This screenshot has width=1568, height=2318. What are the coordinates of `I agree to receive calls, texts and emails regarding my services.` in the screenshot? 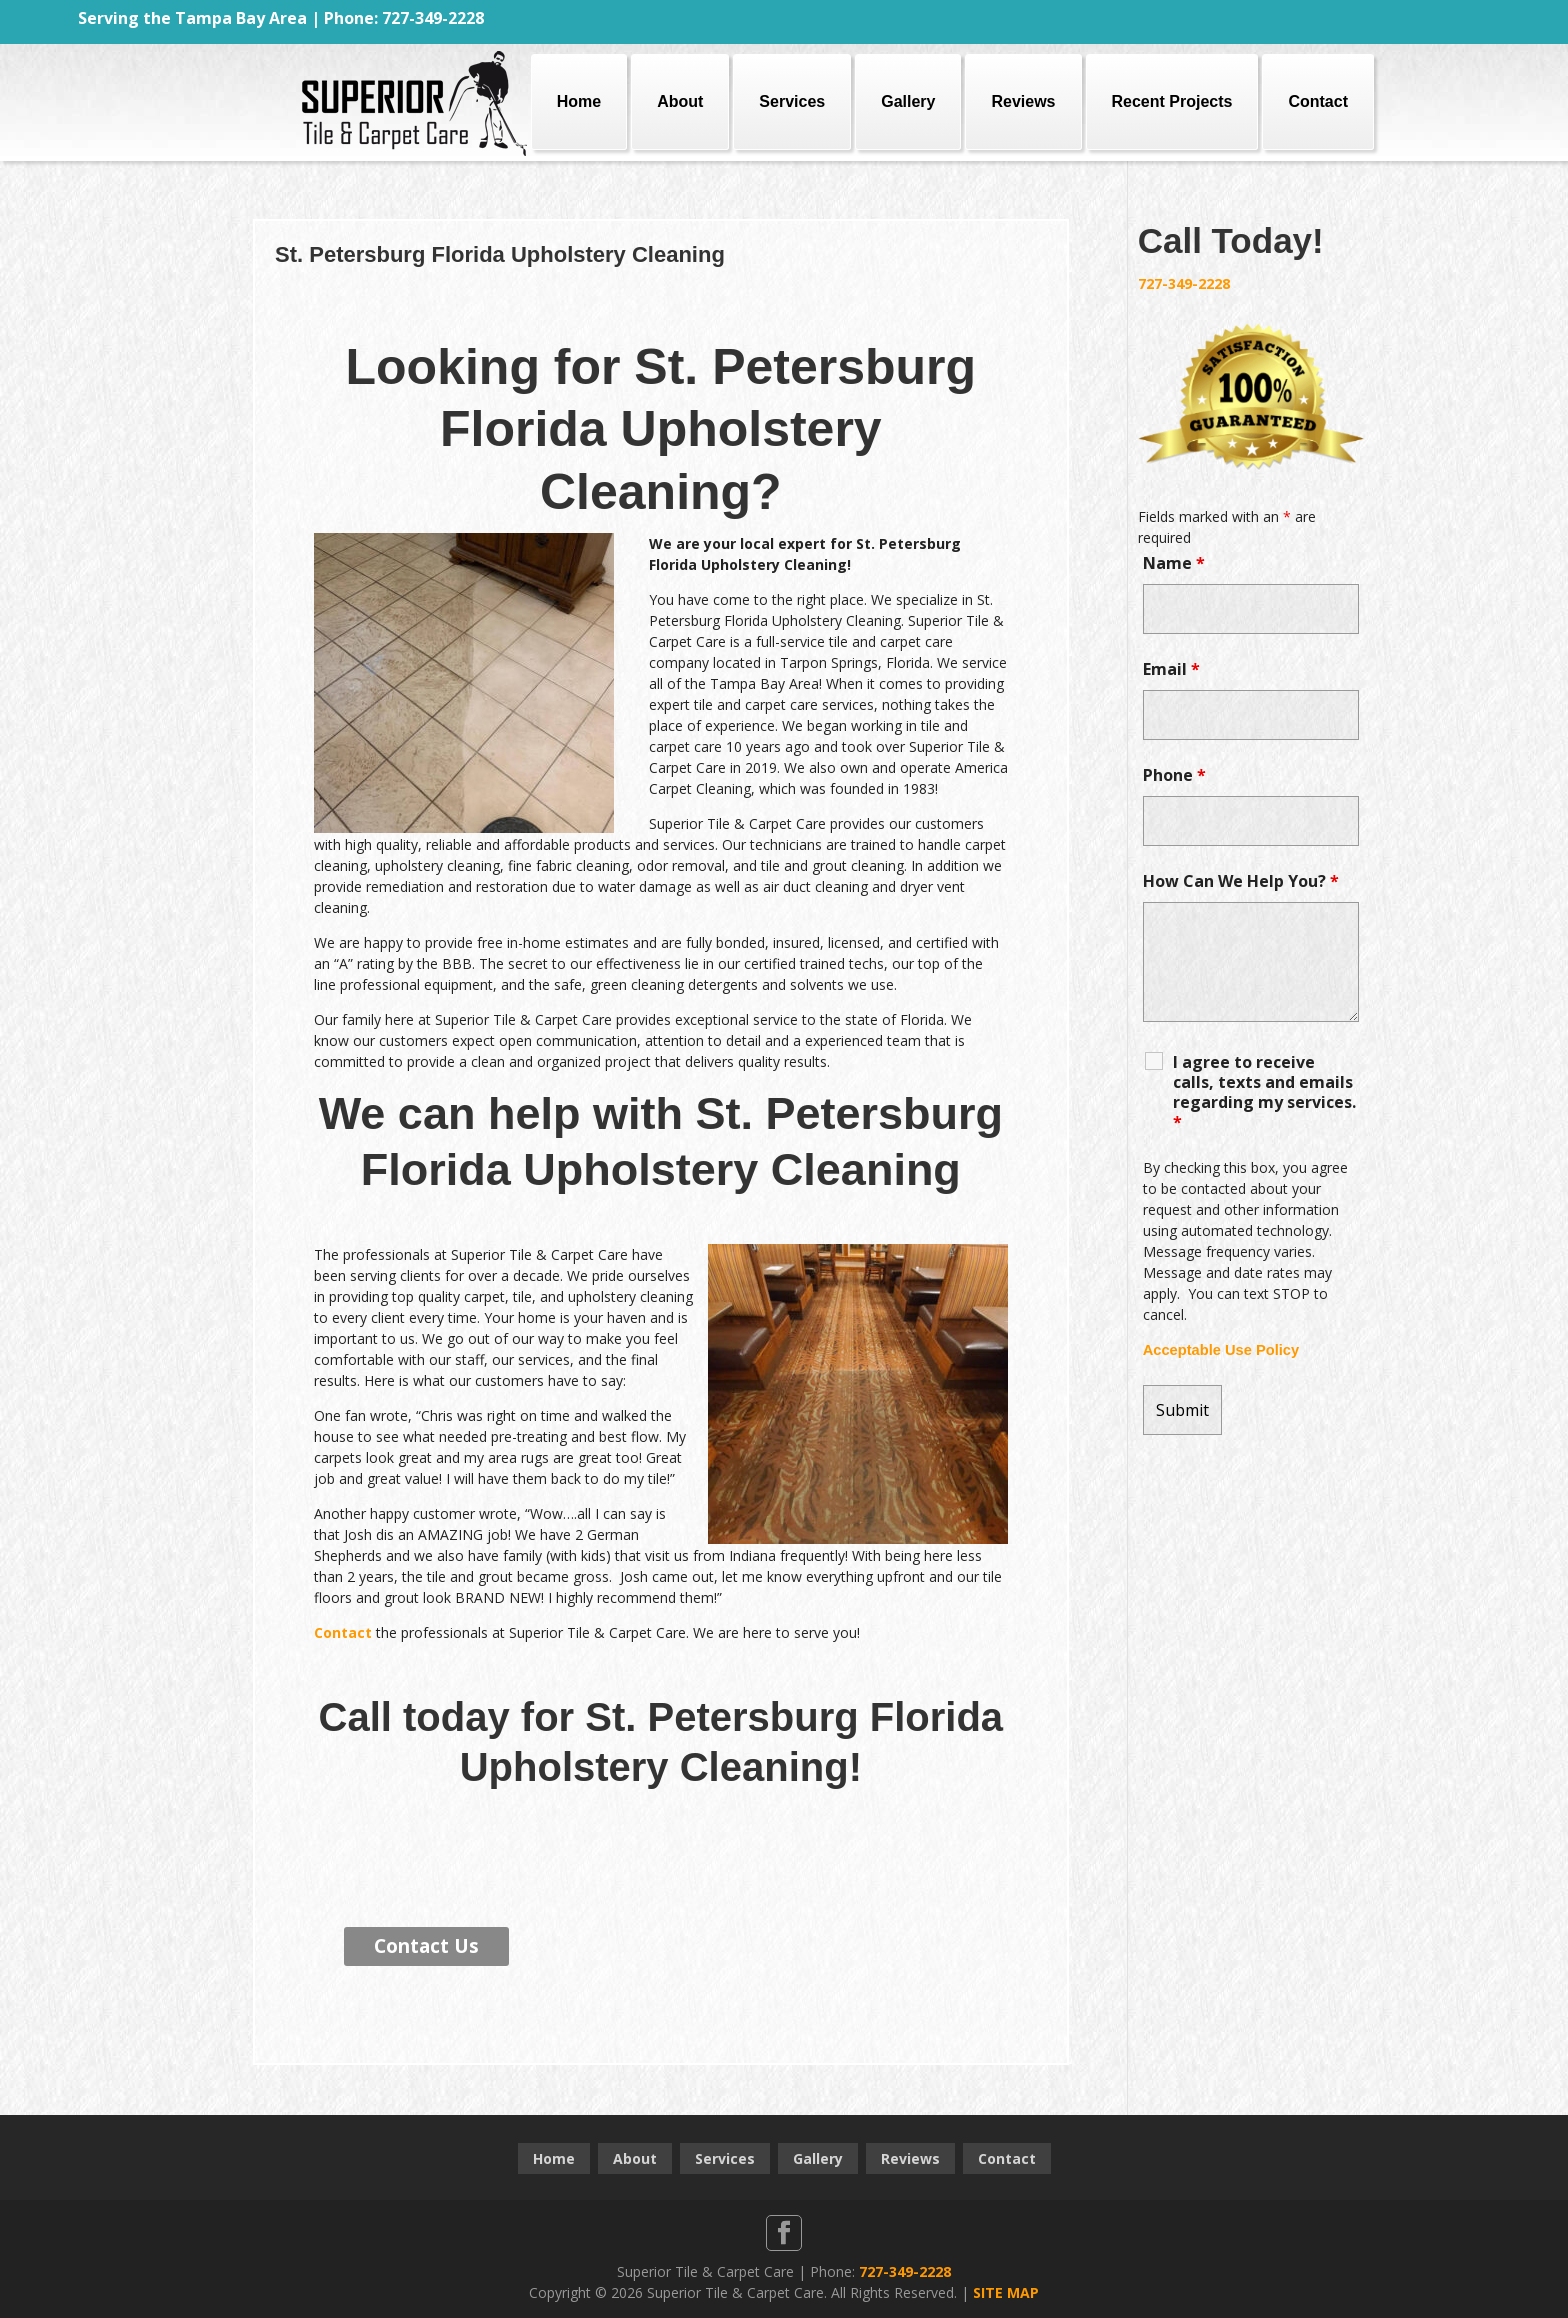 It's located at (1264, 1092).